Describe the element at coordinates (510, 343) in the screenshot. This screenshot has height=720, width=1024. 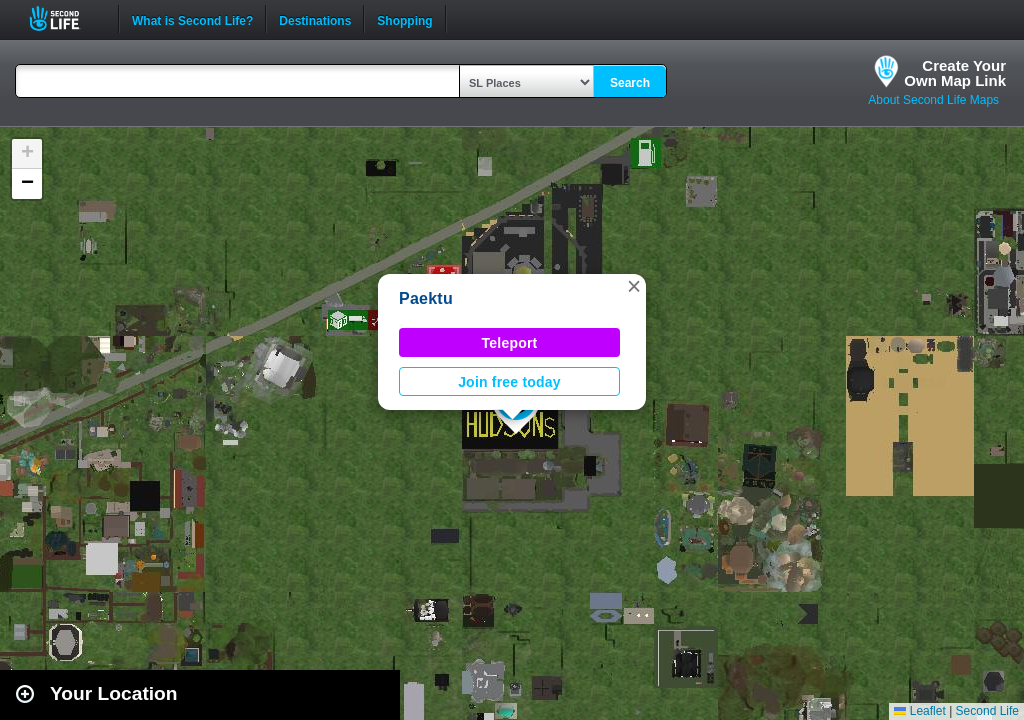
I see `Teleport` at that location.